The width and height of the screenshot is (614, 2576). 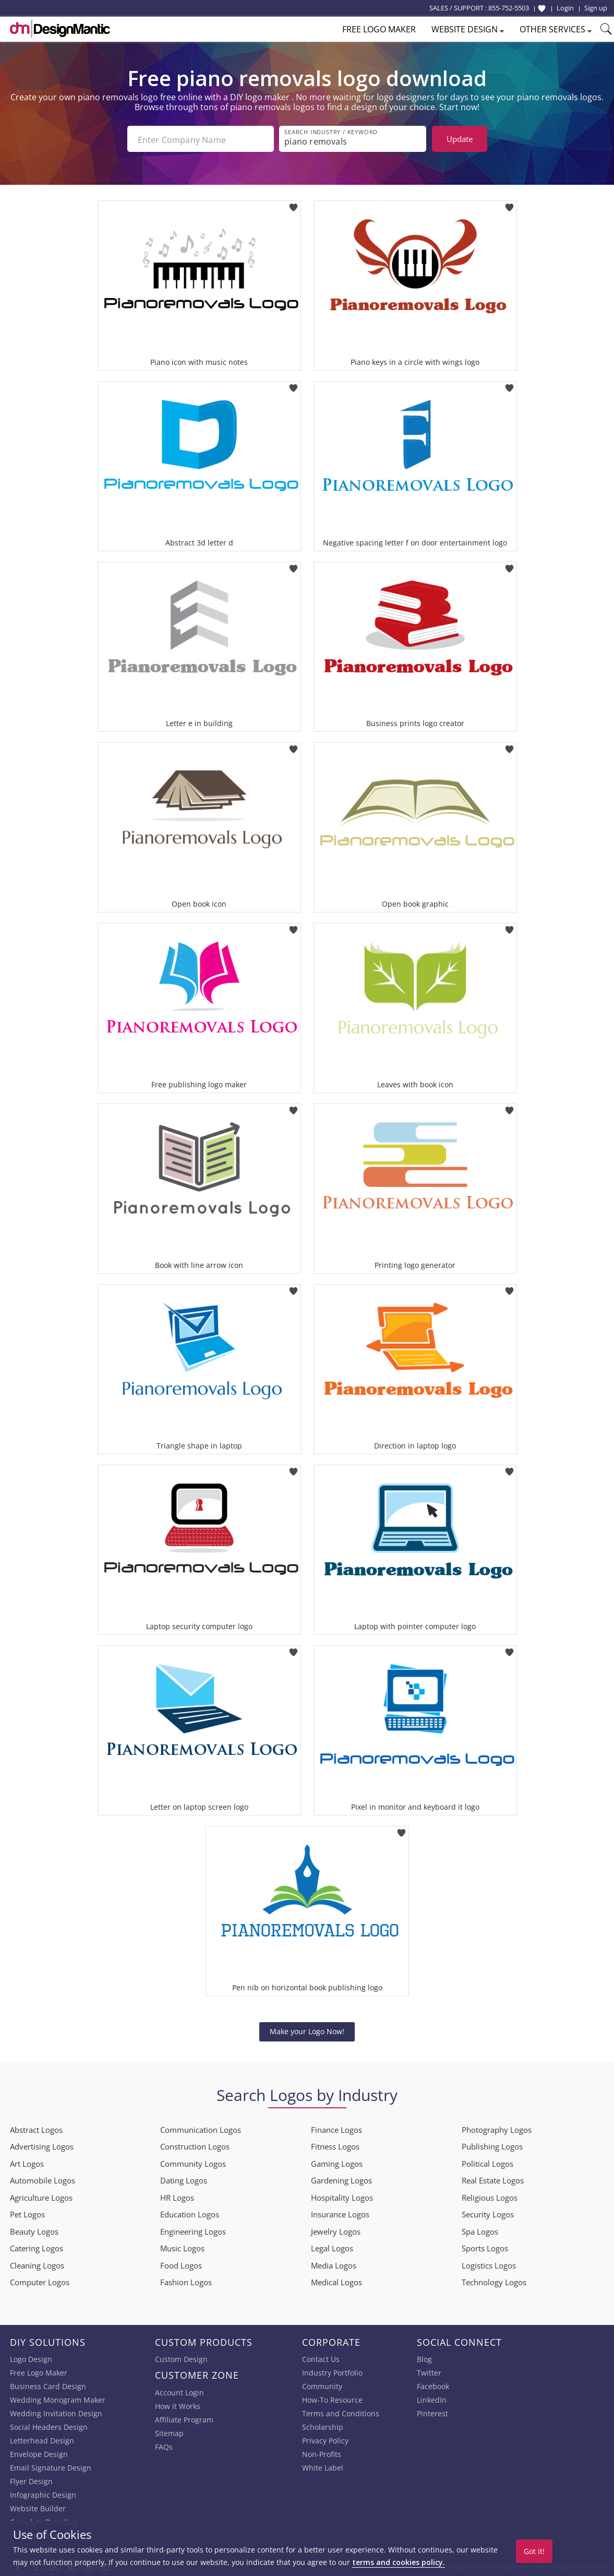 What do you see at coordinates (42, 2178) in the screenshot?
I see `Automobile Logos` at bounding box center [42, 2178].